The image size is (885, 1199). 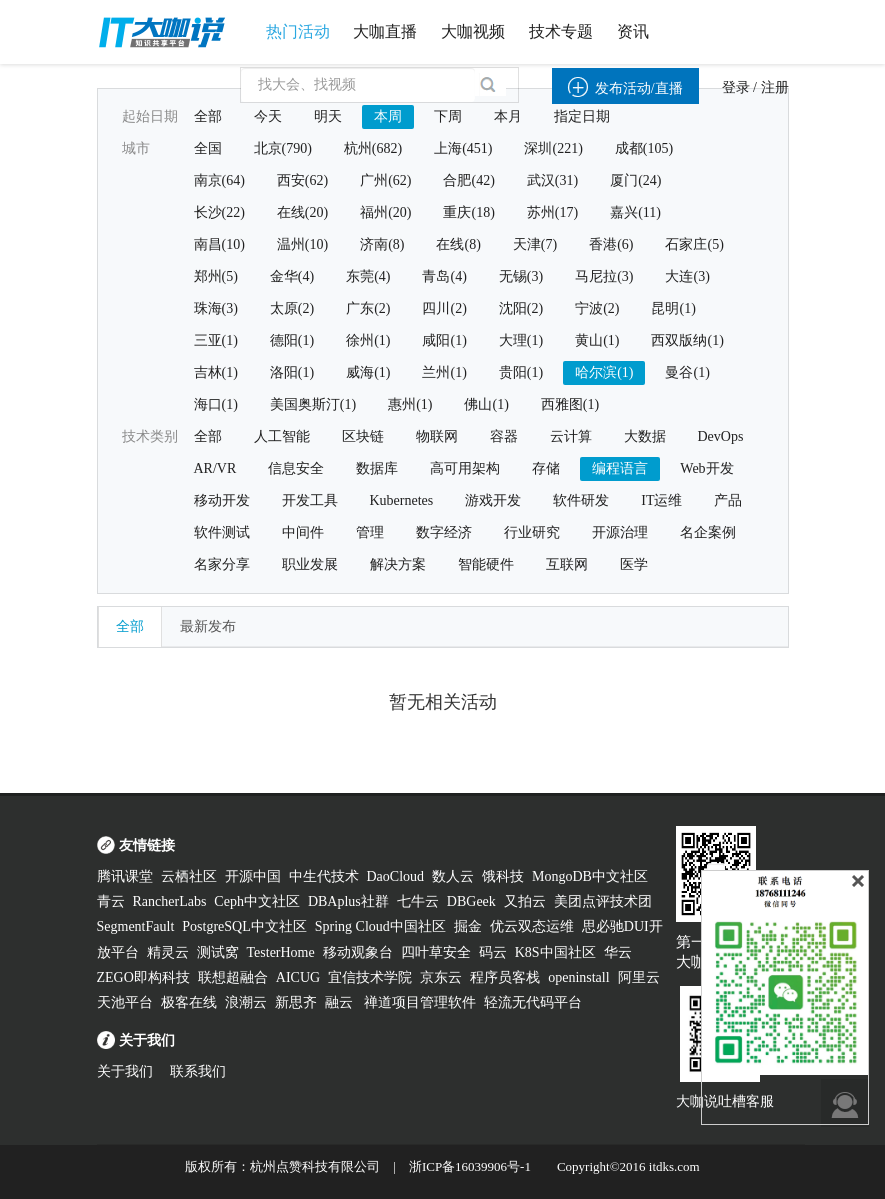 I want to click on 软件研发, so click(x=581, y=500).